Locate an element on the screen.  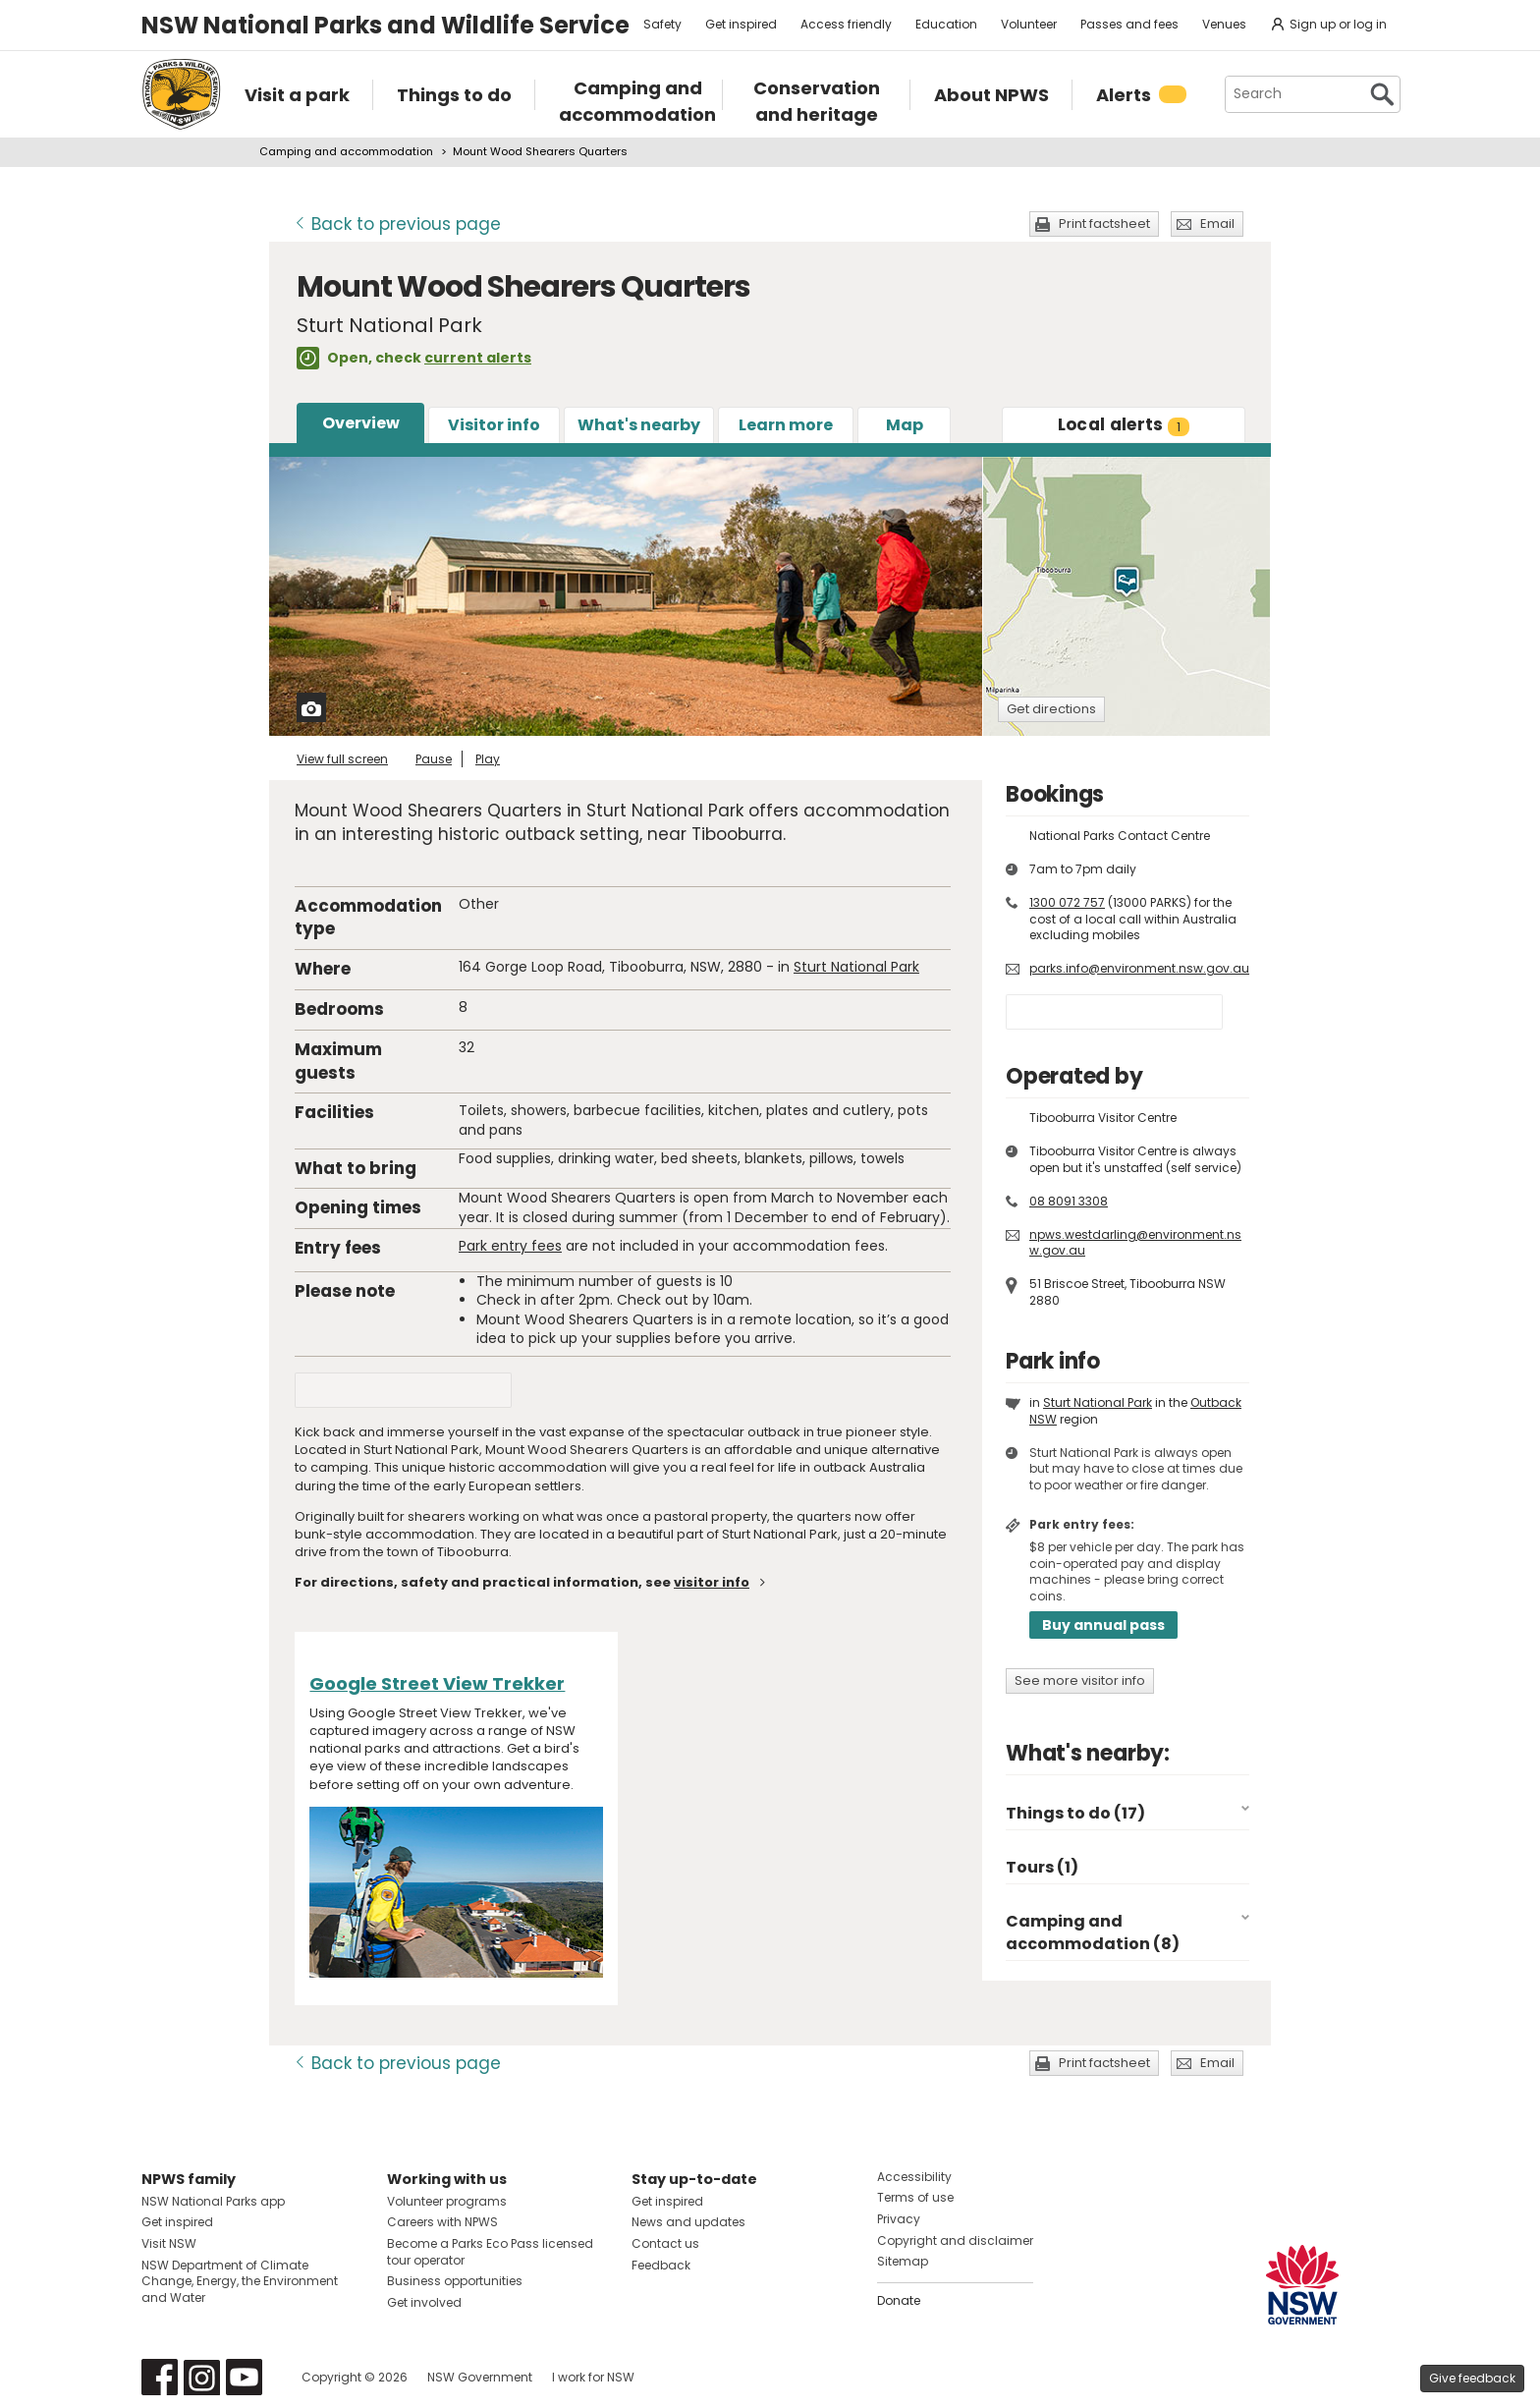
Volunteer is located at coordinates (1029, 24).